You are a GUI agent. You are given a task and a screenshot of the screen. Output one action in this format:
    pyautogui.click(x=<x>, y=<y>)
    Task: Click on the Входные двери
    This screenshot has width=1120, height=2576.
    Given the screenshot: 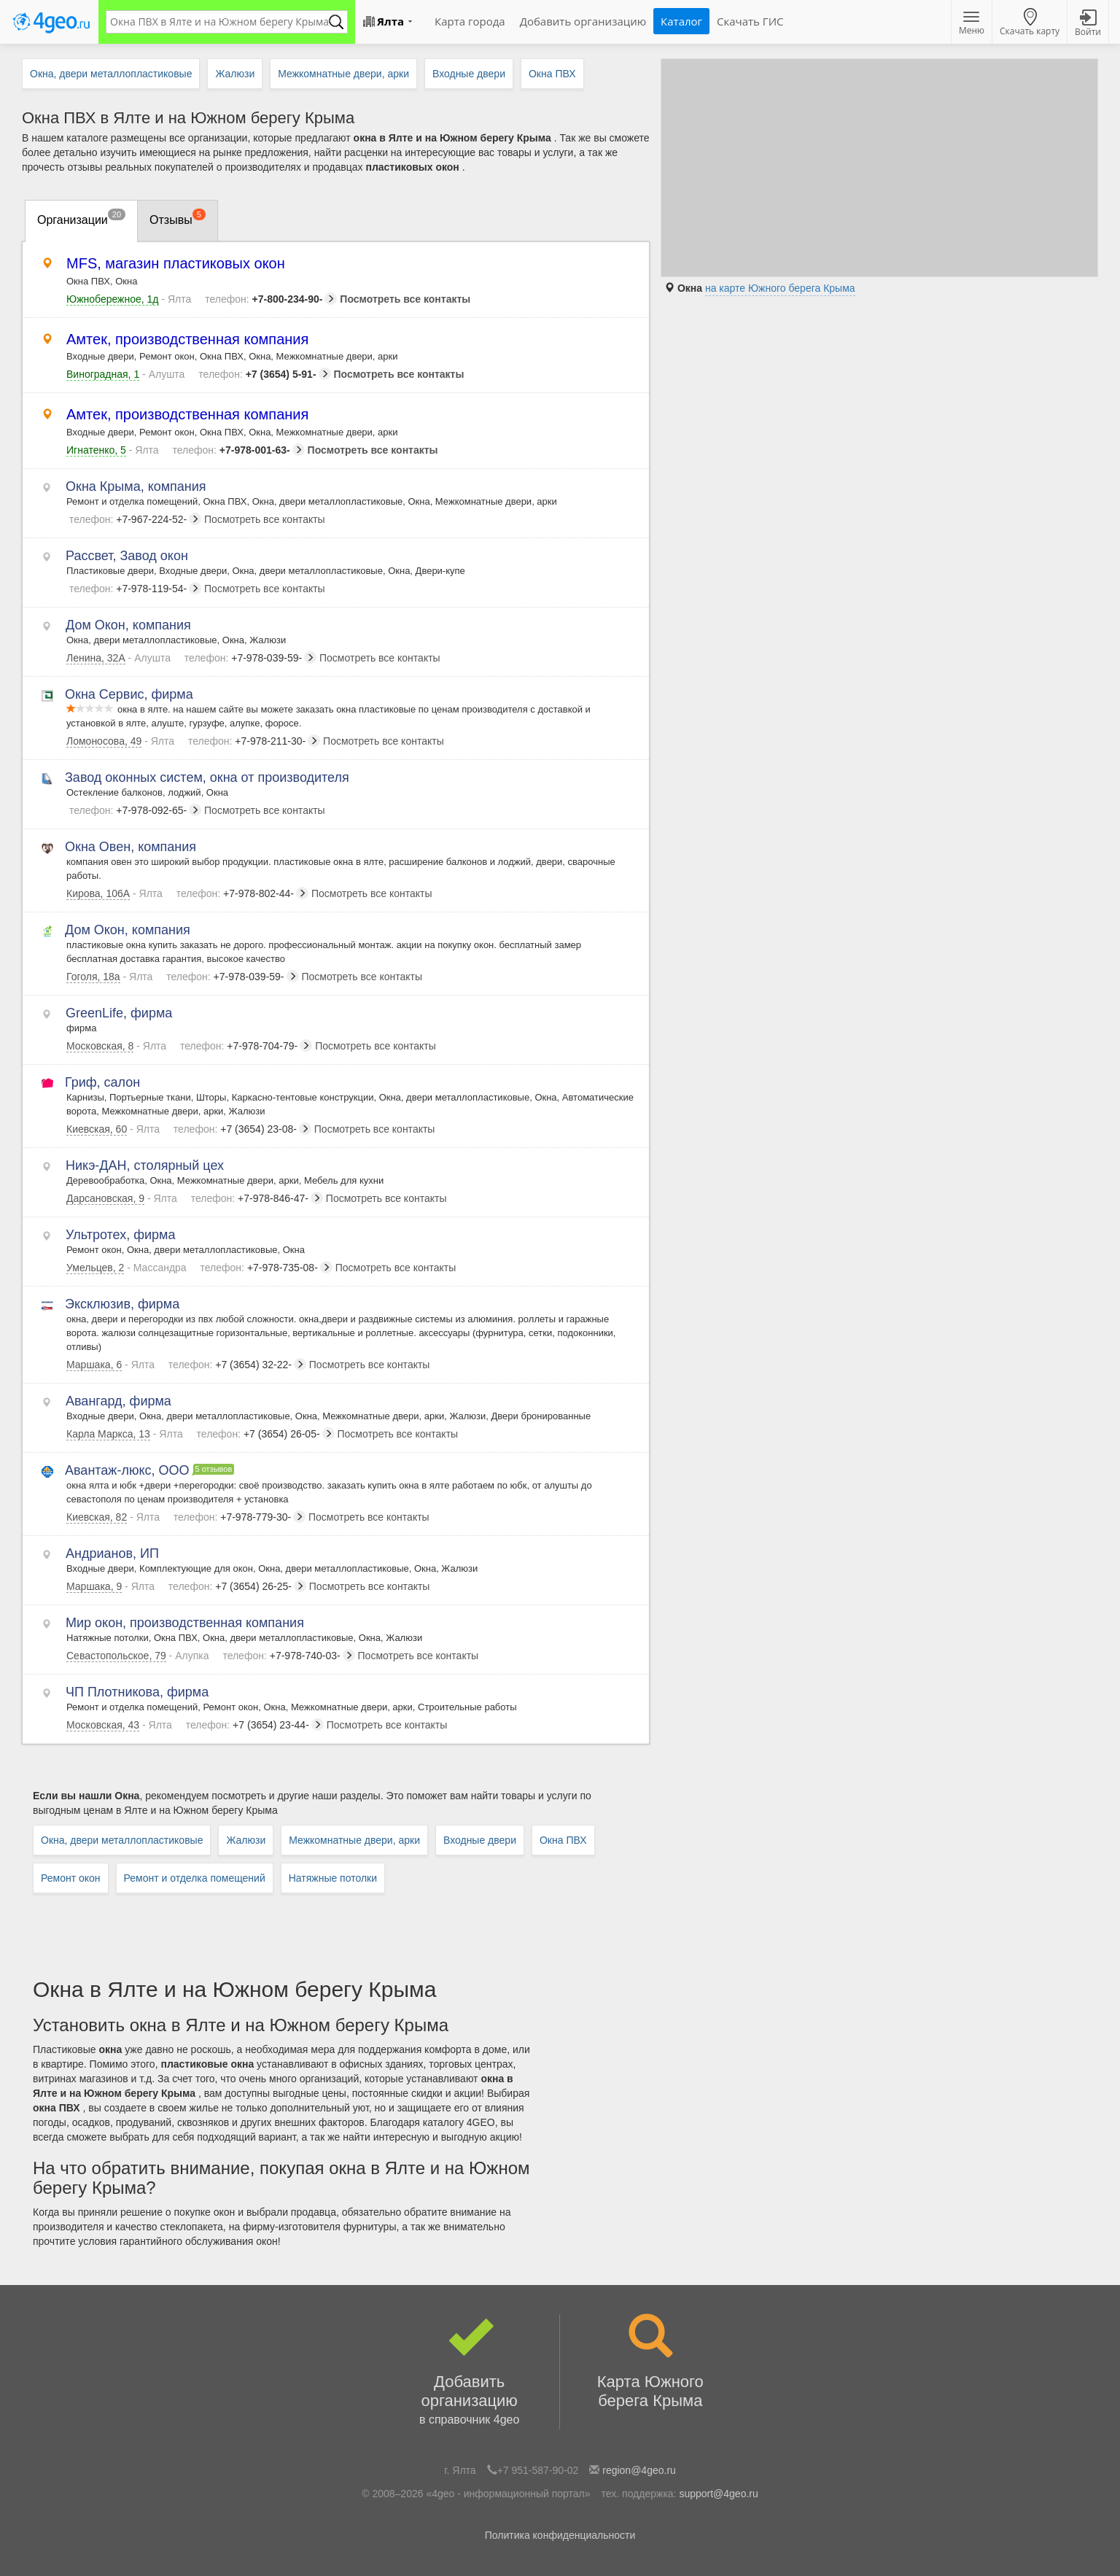 What is the action you would take?
    pyautogui.click(x=479, y=1840)
    